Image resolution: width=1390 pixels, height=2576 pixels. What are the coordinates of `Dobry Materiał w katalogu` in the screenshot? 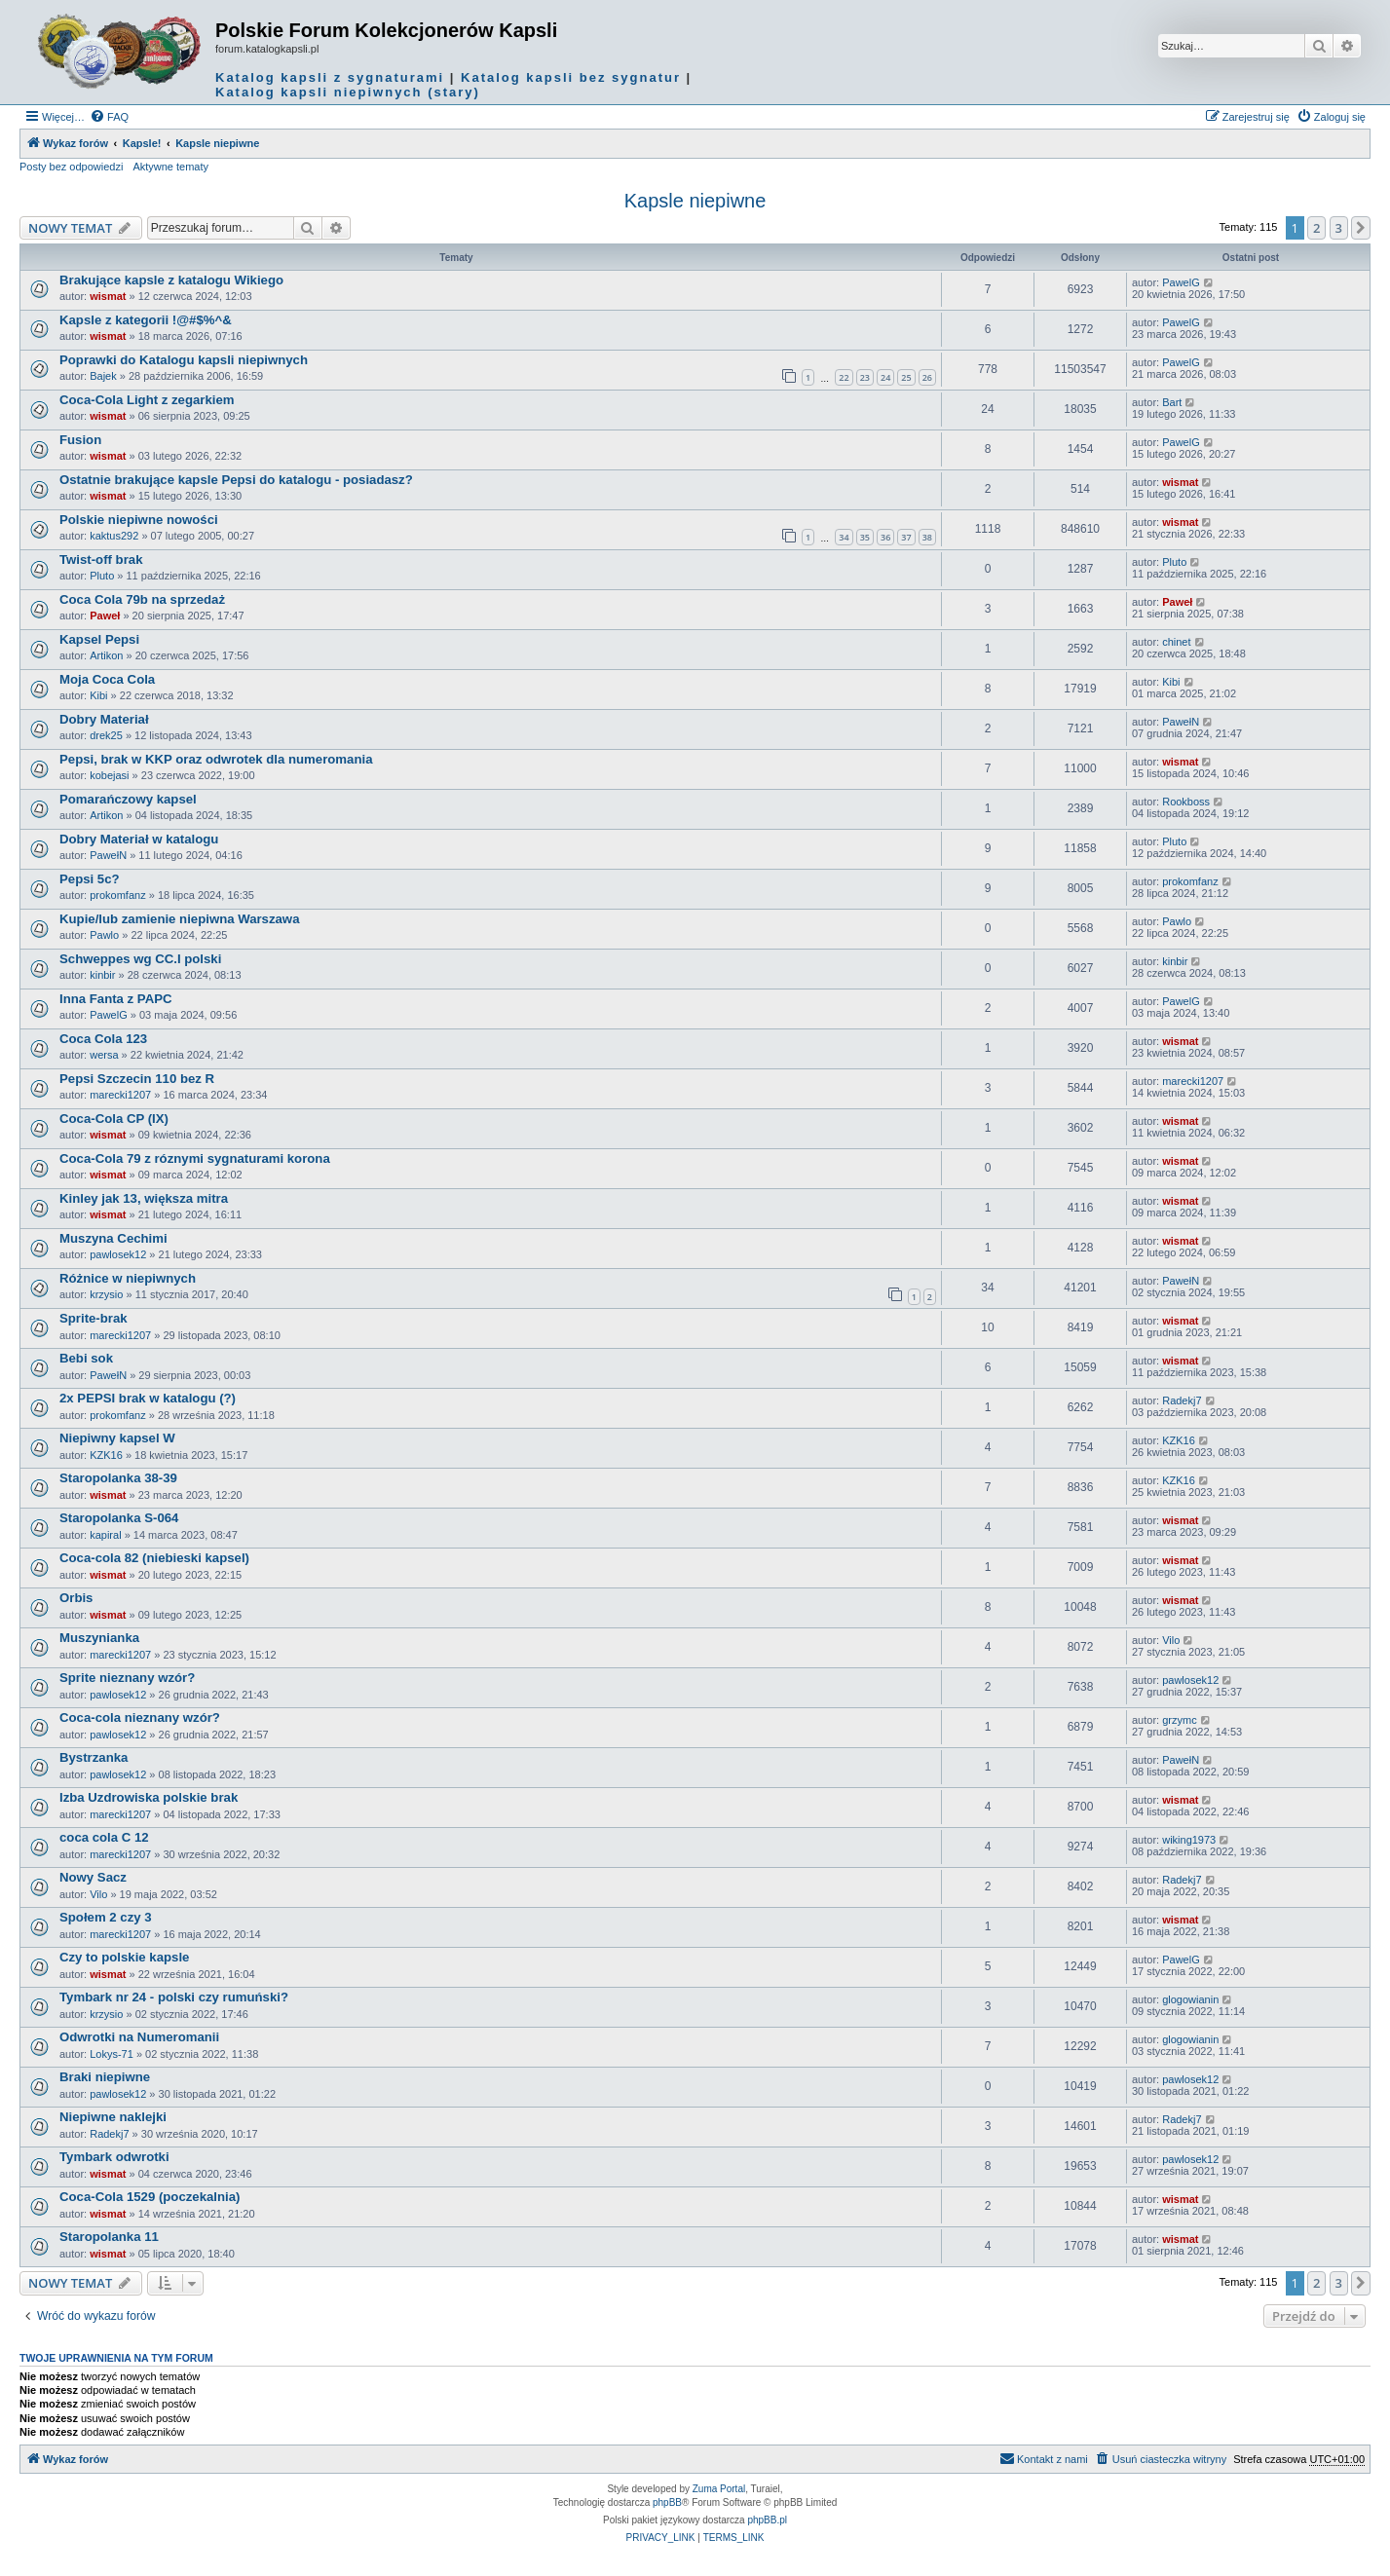 It's located at (138, 839).